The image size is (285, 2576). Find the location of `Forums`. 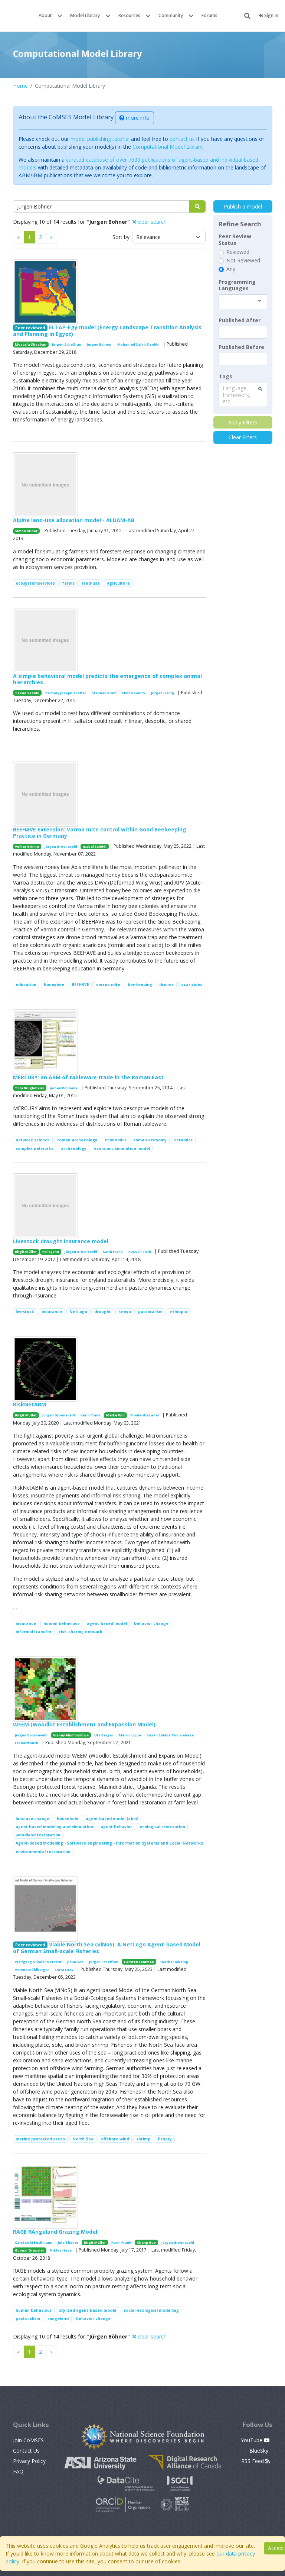

Forums is located at coordinates (209, 15).